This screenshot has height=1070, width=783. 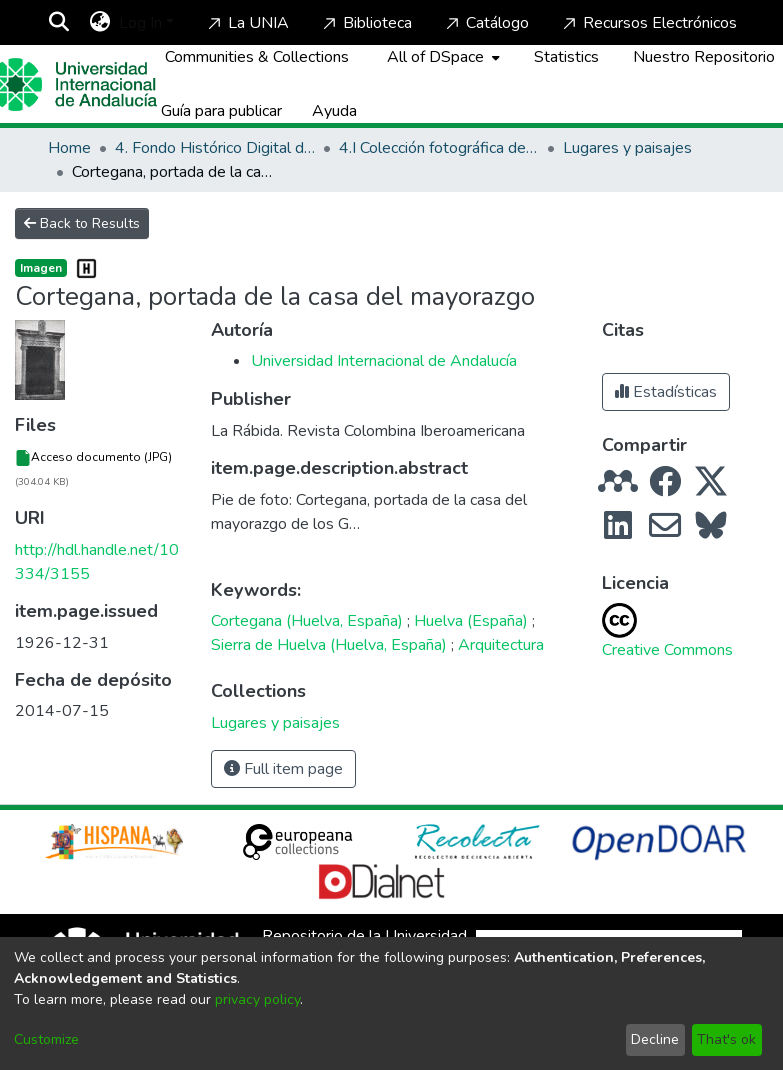 What do you see at coordinates (334, 111) in the screenshot?
I see `Ayuda [Home]` at bounding box center [334, 111].